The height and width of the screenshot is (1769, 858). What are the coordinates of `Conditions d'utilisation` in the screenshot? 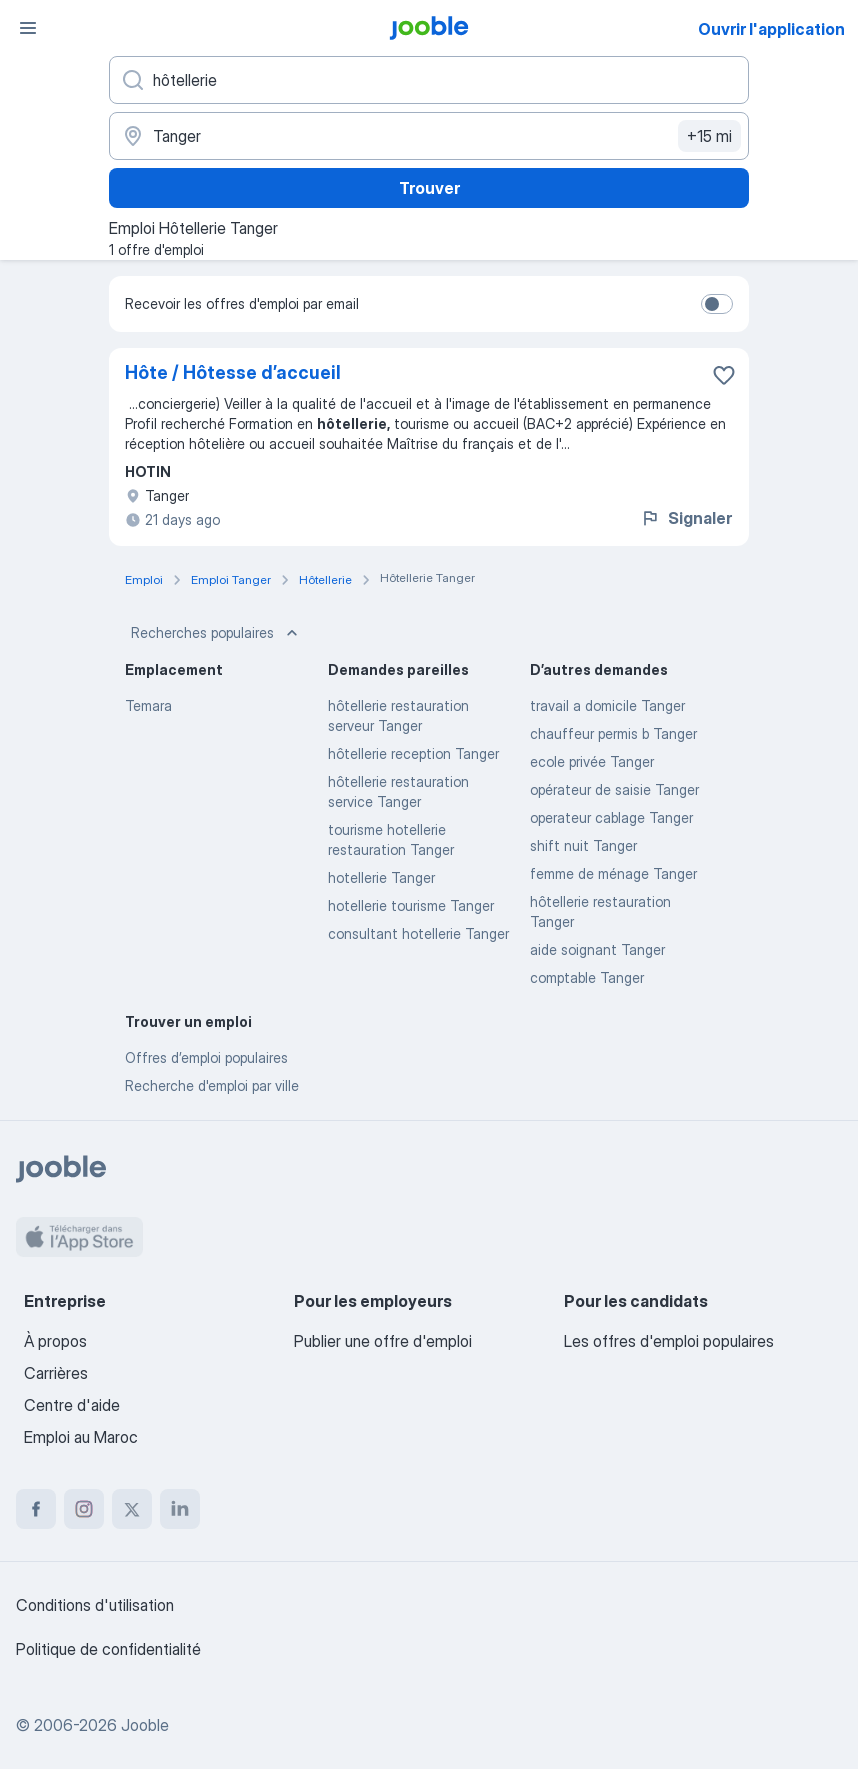 It's located at (95, 1605).